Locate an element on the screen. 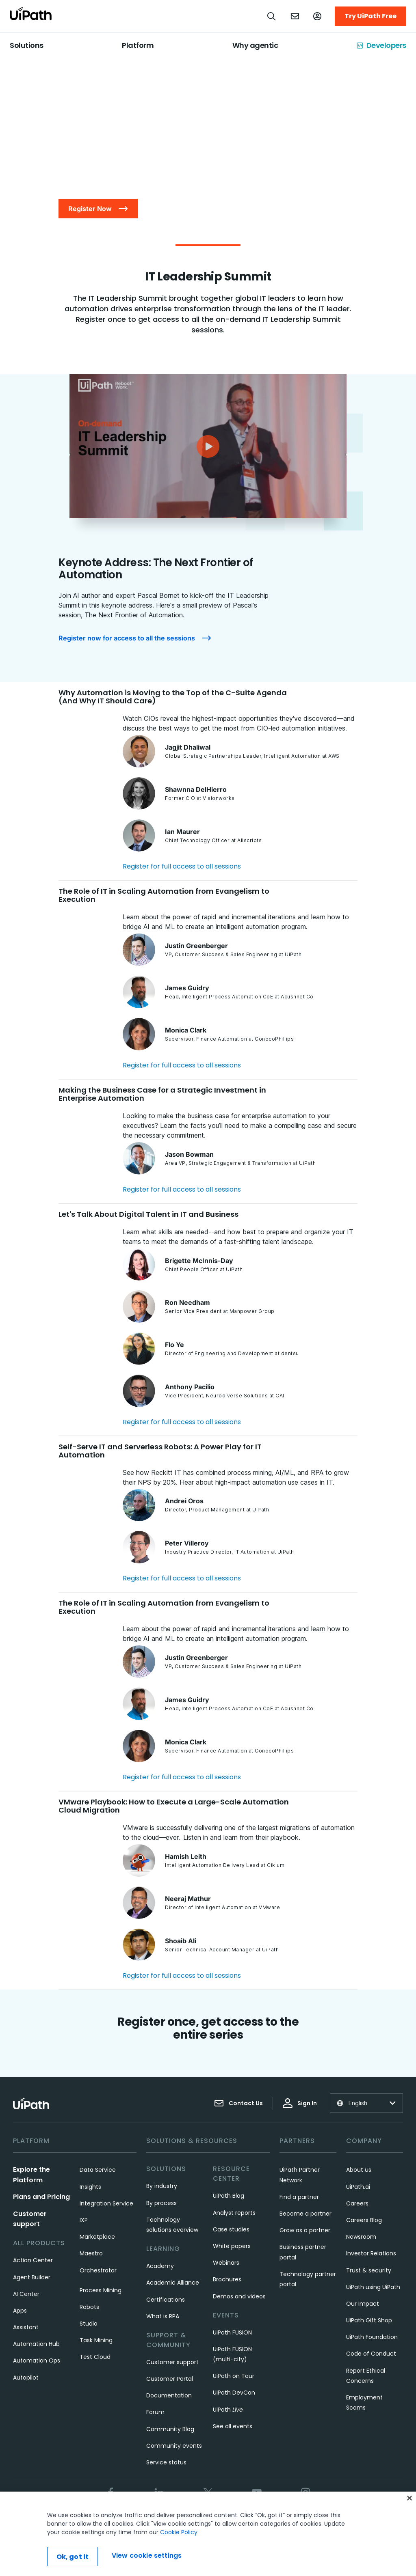 This screenshot has height=2576, width=416. Become a partner is located at coordinates (306, 2214).